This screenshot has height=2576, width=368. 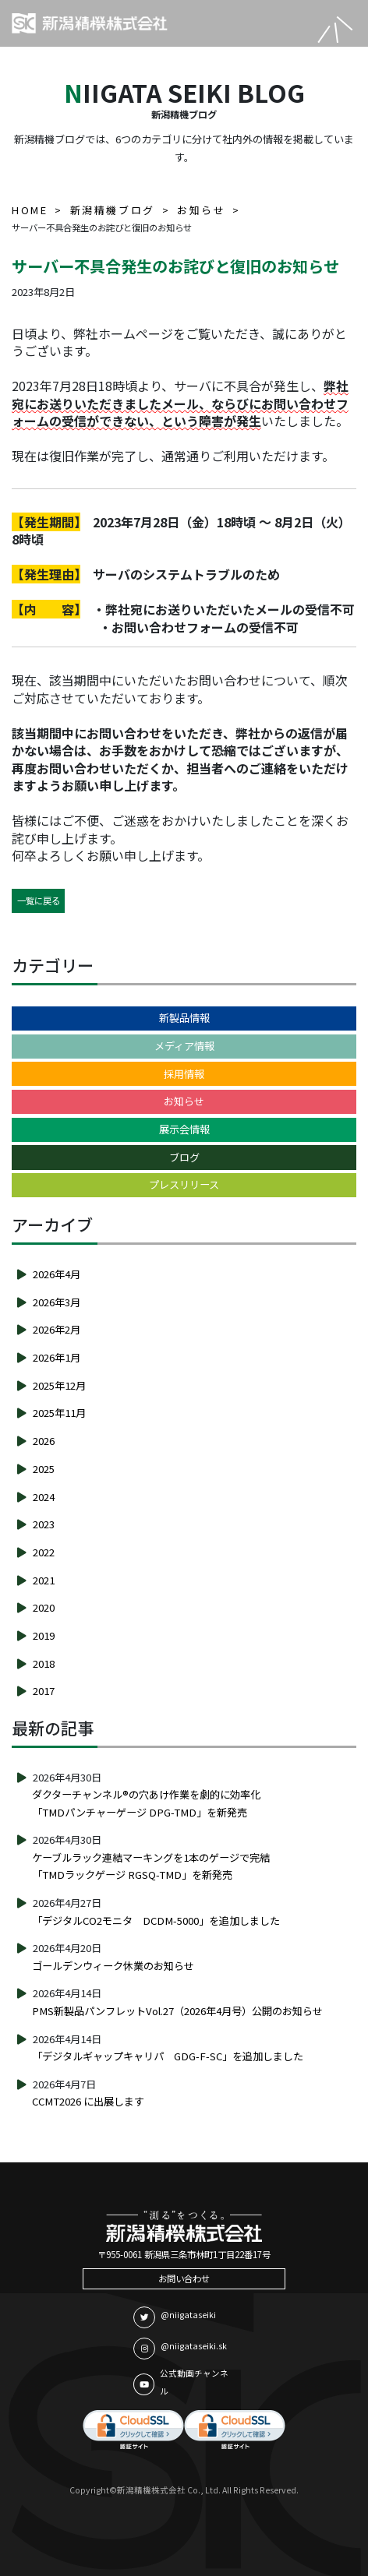 I want to click on 2026年2月, so click(x=56, y=1329).